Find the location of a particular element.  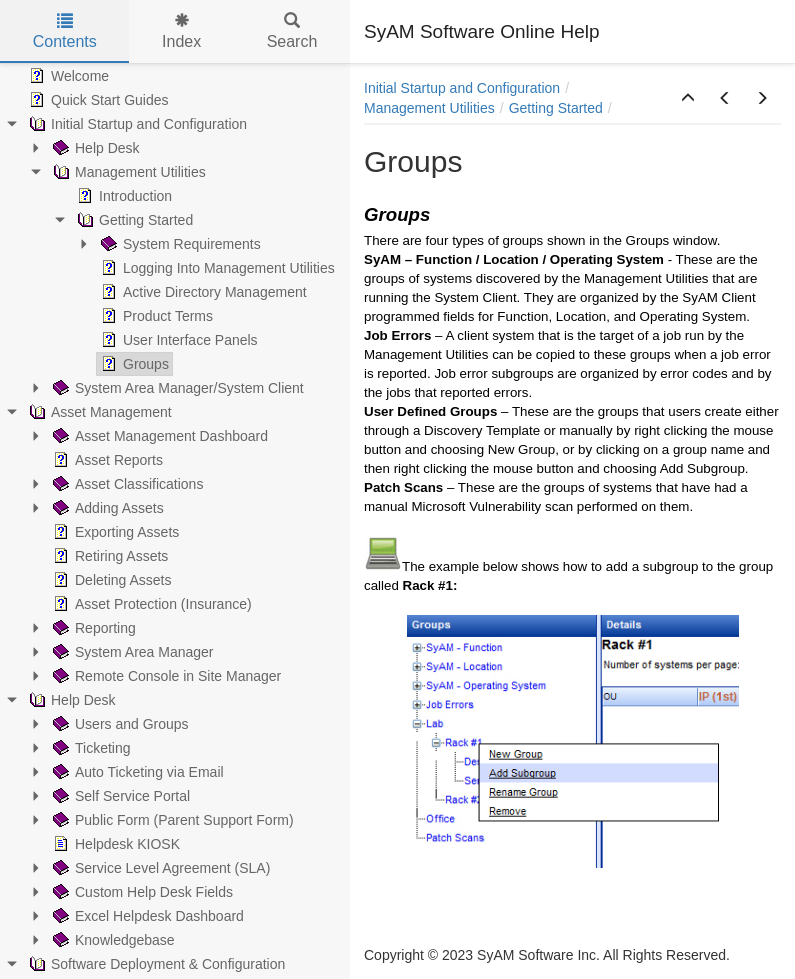

[button] is located at coordinates (688, 99).